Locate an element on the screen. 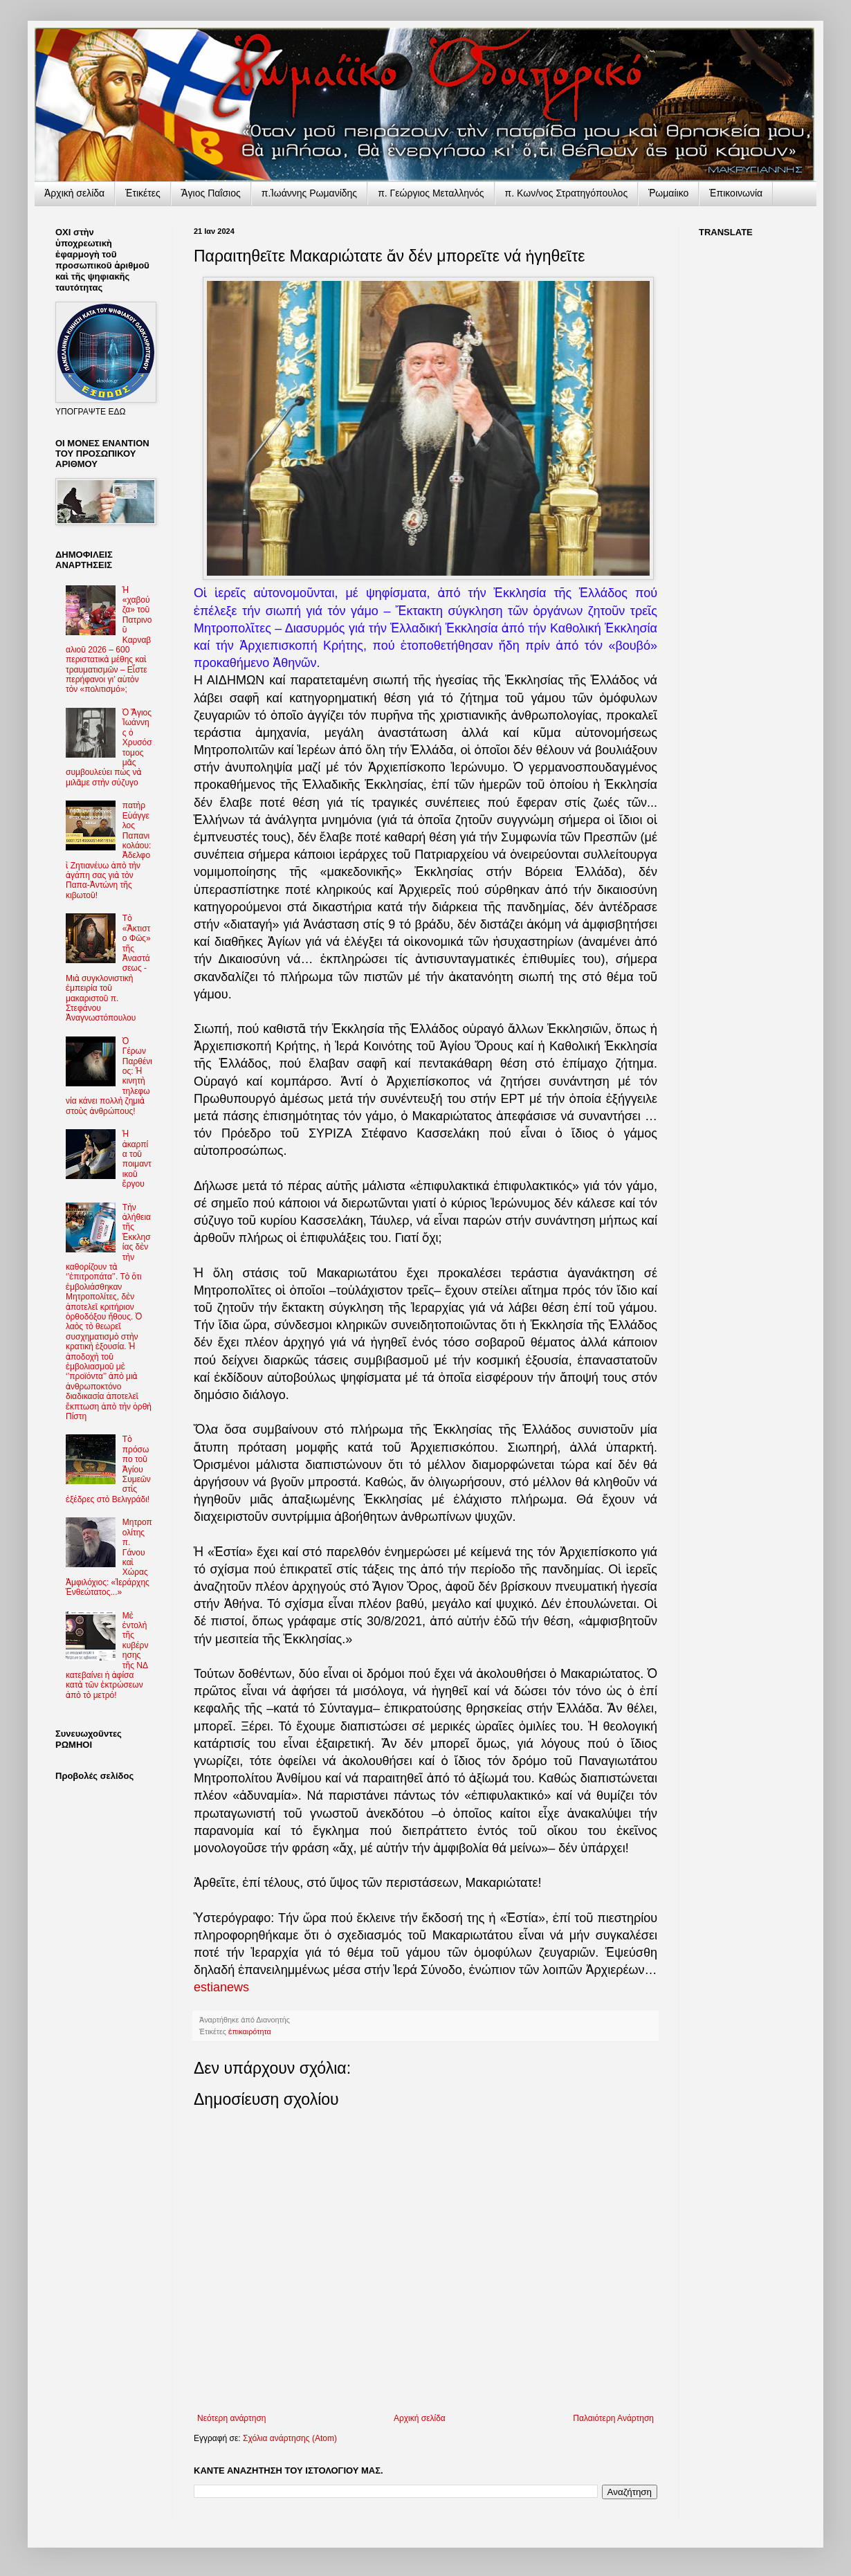 The width and height of the screenshot is (851, 2576). π.Ἰωάννης Ρωμανίδης is located at coordinates (309, 193).